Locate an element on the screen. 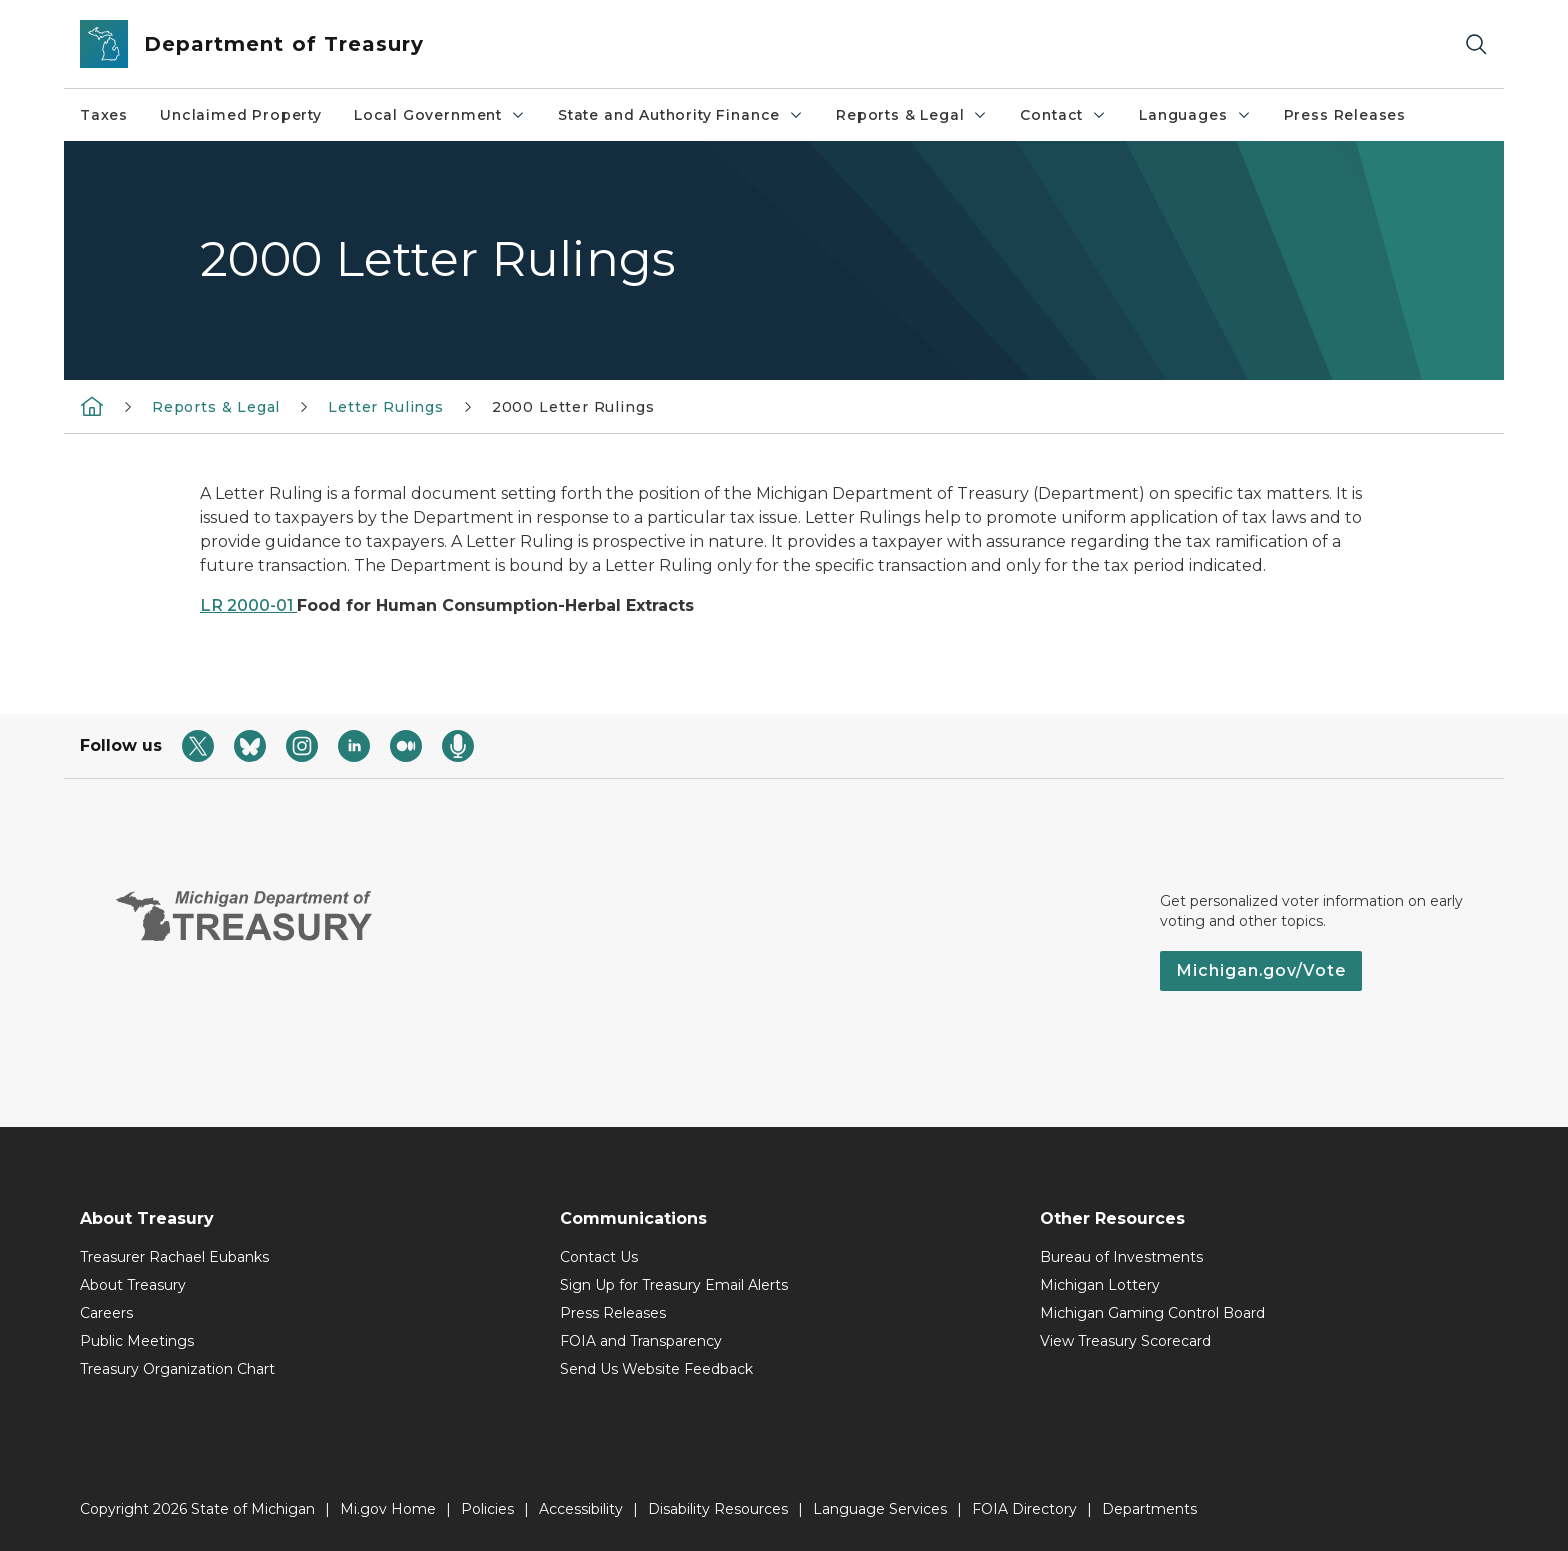 The height and width of the screenshot is (1551, 1568). Local Government is located at coordinates (440, 115).